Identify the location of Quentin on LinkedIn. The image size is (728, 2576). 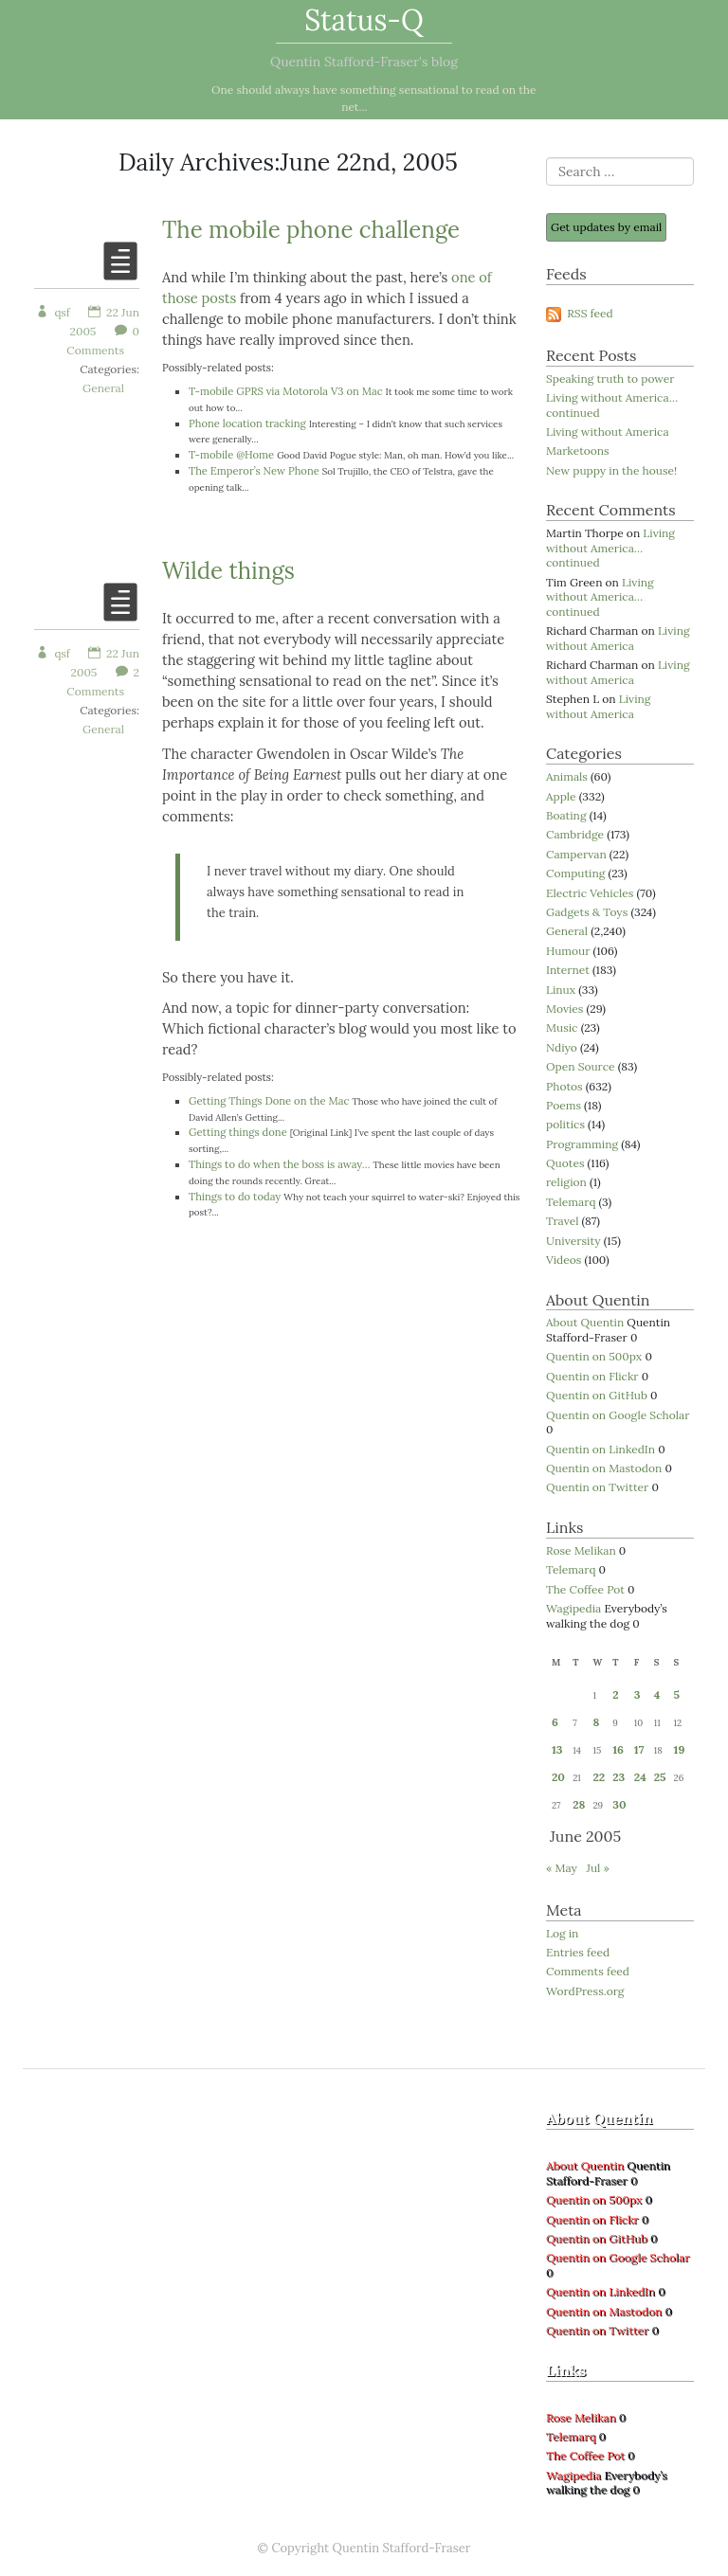
(600, 1449).